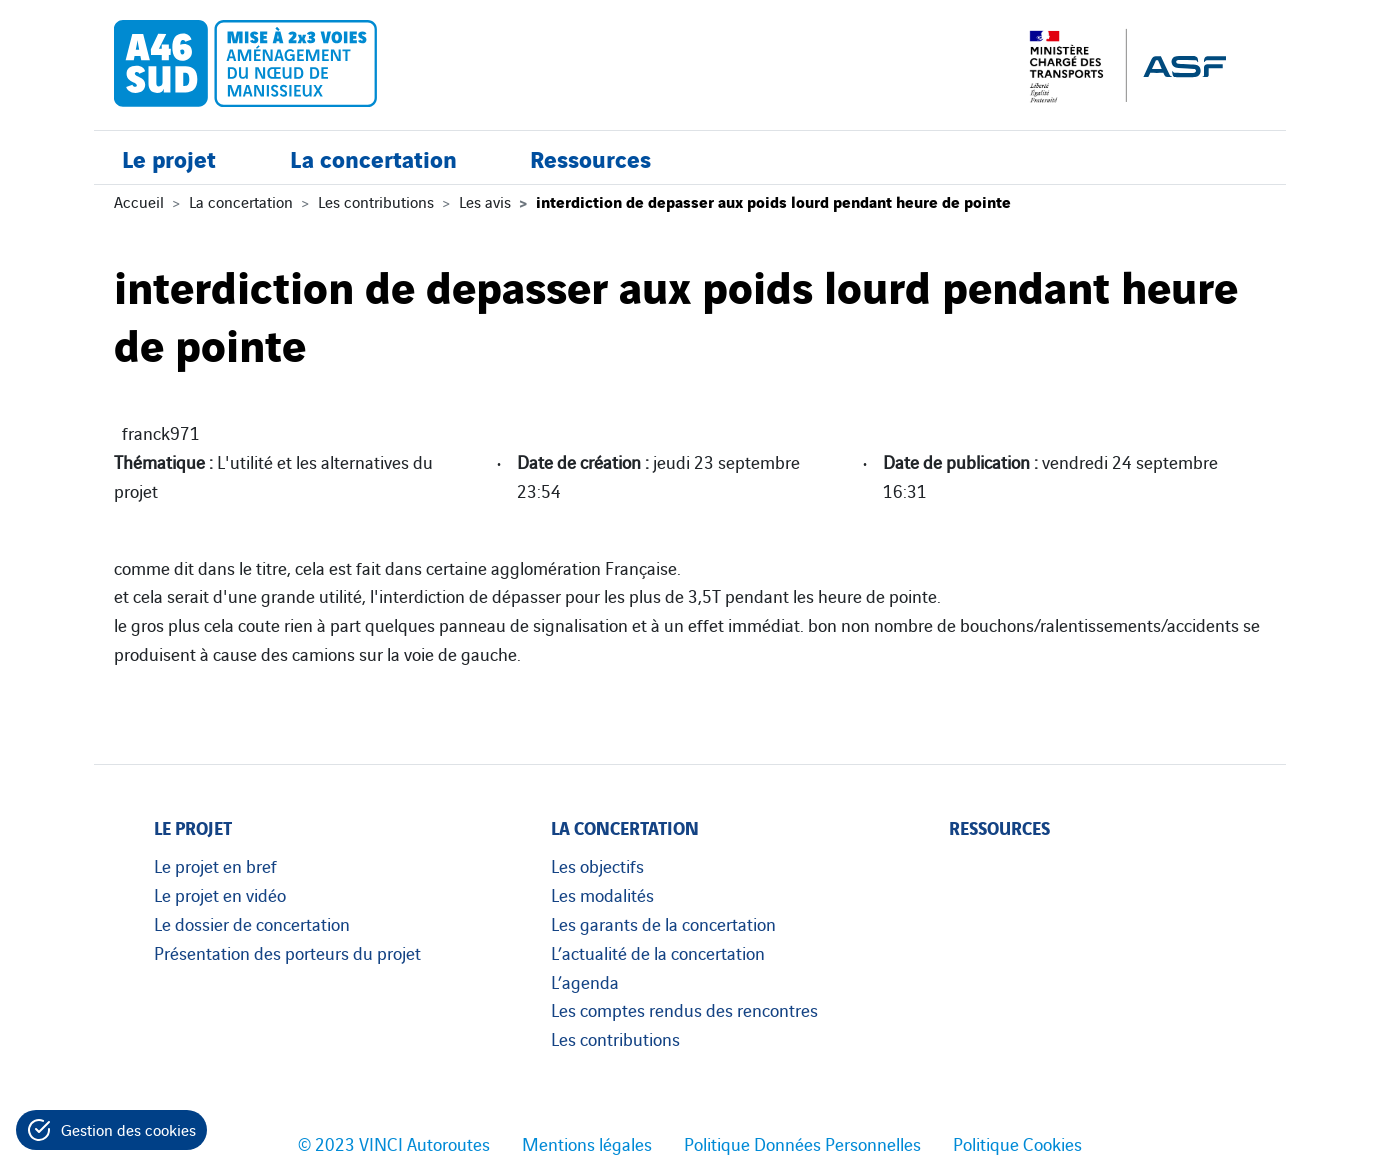 Image resolution: width=1380 pixels, height=1166 pixels. What do you see at coordinates (215, 865) in the screenshot?
I see `Le projet en bref` at bounding box center [215, 865].